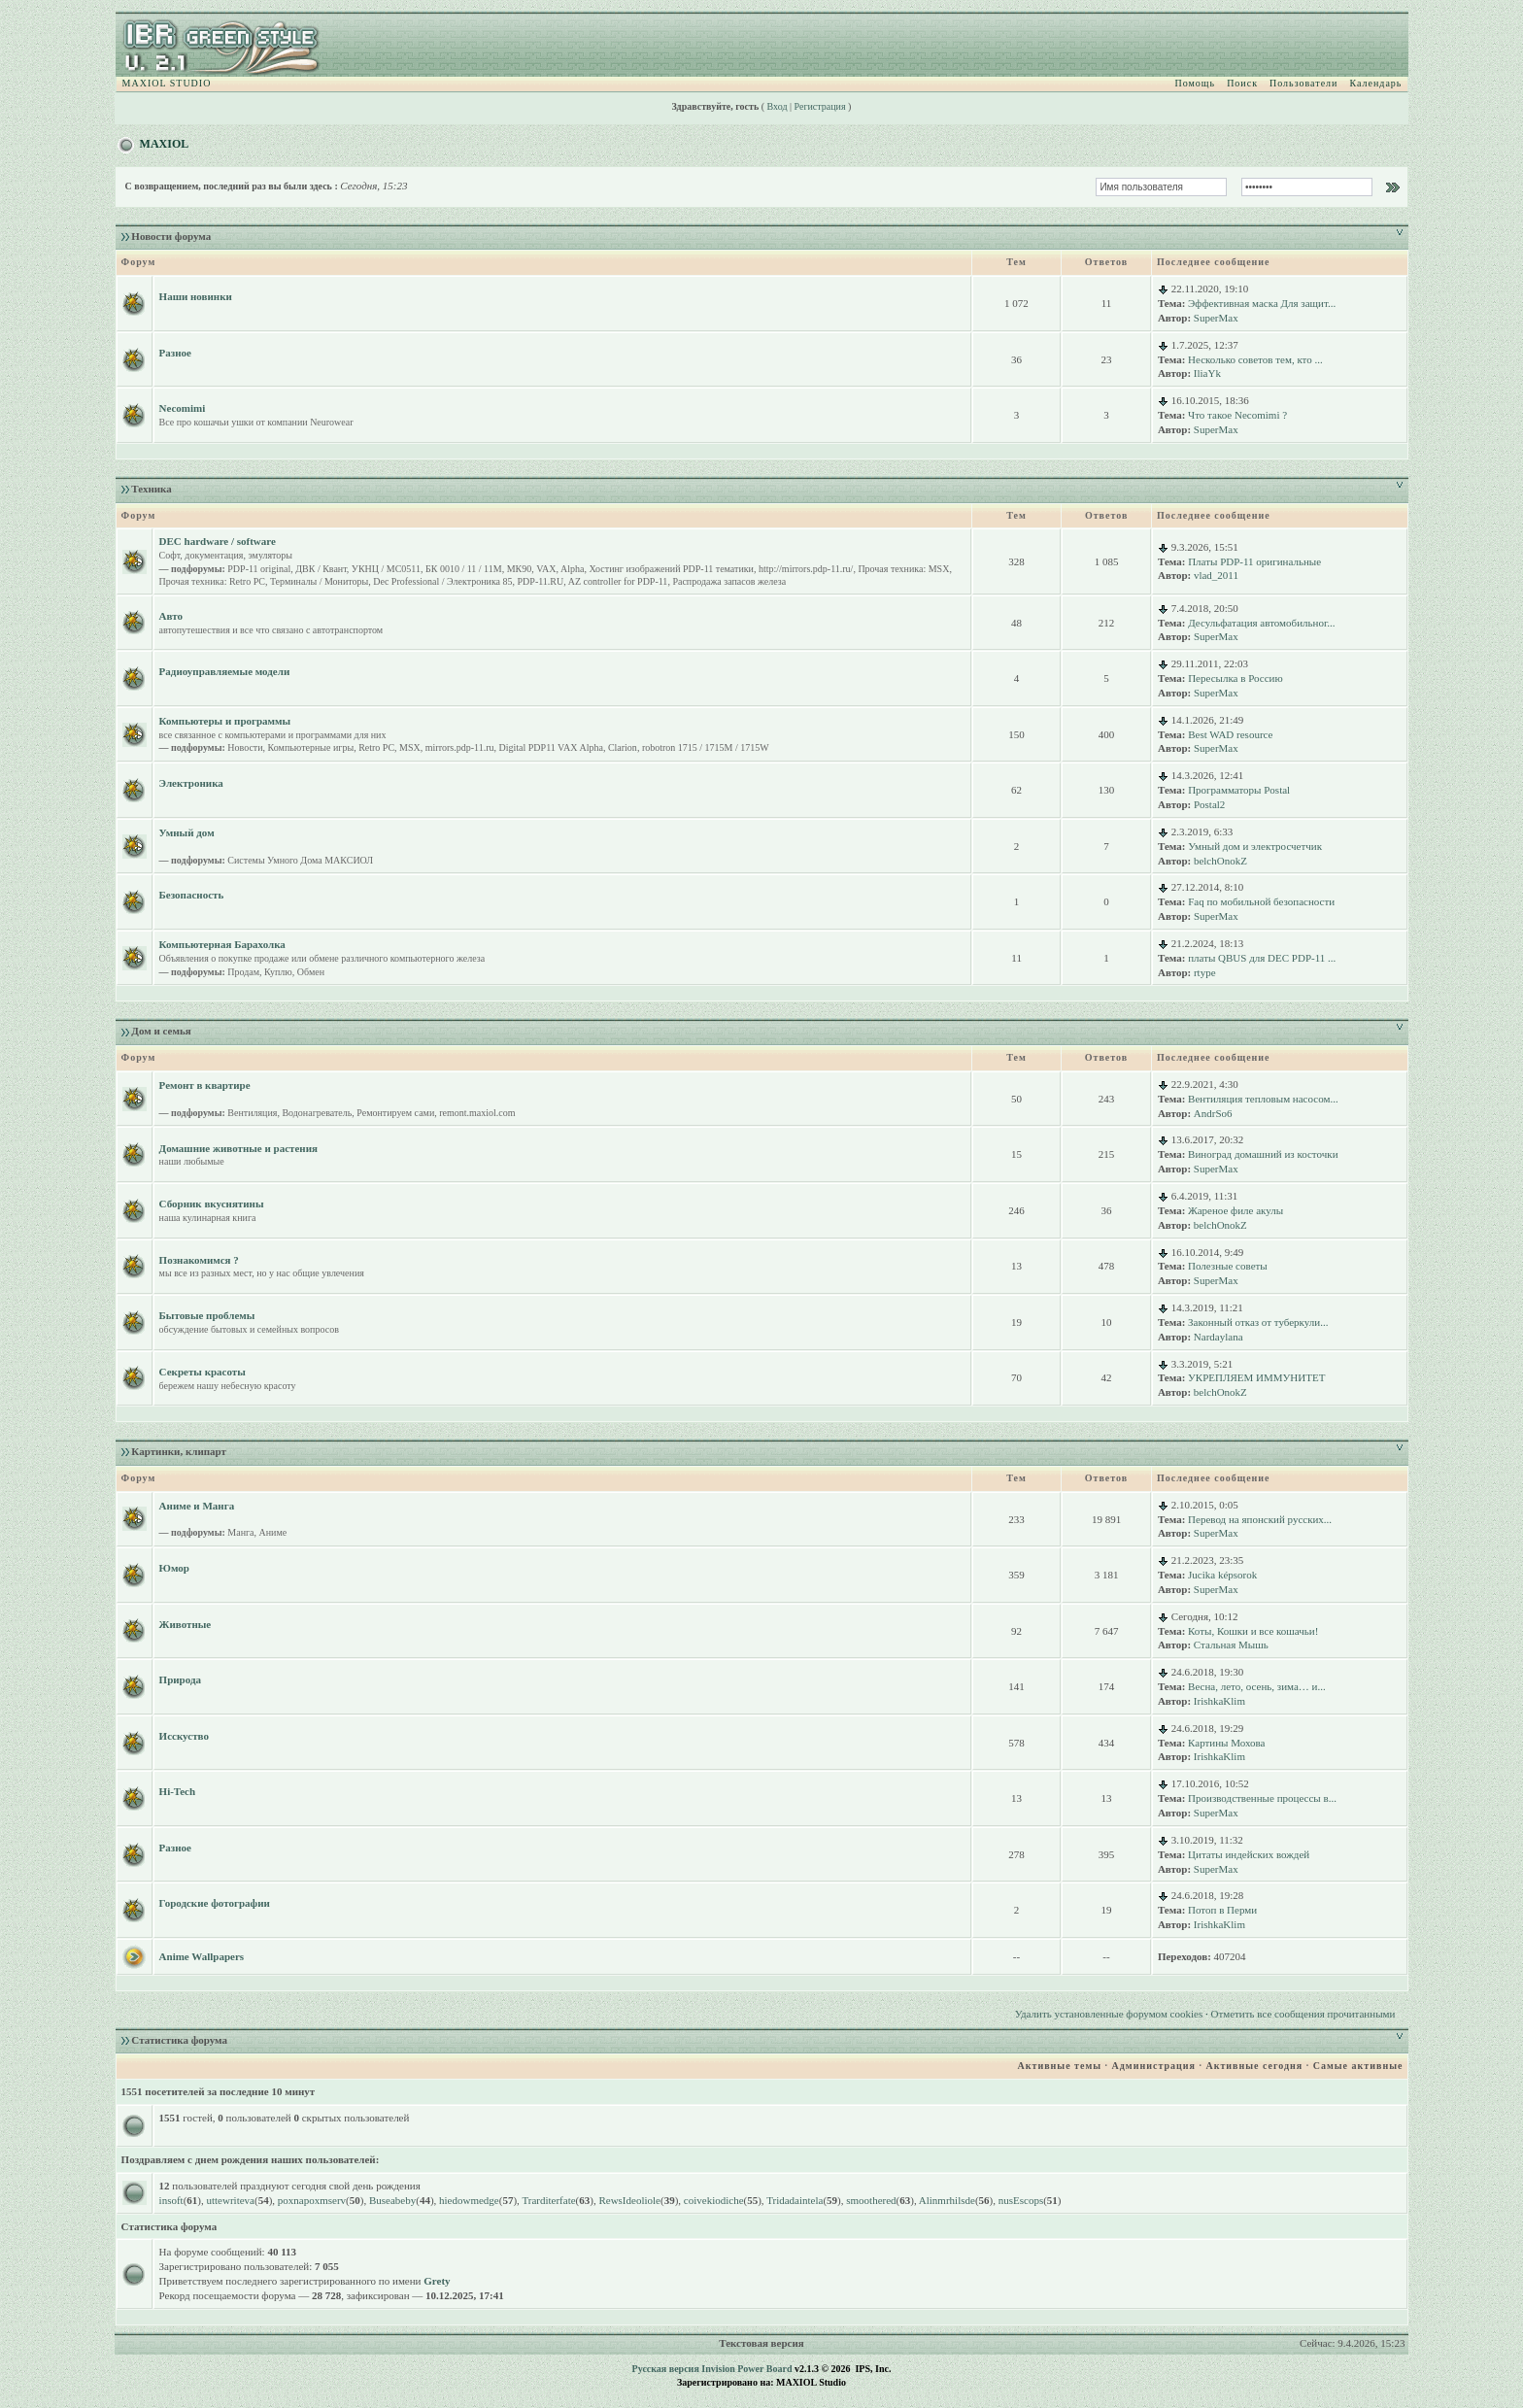 The height and width of the screenshot is (2408, 1523). What do you see at coordinates (1108, 2013) in the screenshot?
I see `Удалить установленные форумом cookies` at bounding box center [1108, 2013].